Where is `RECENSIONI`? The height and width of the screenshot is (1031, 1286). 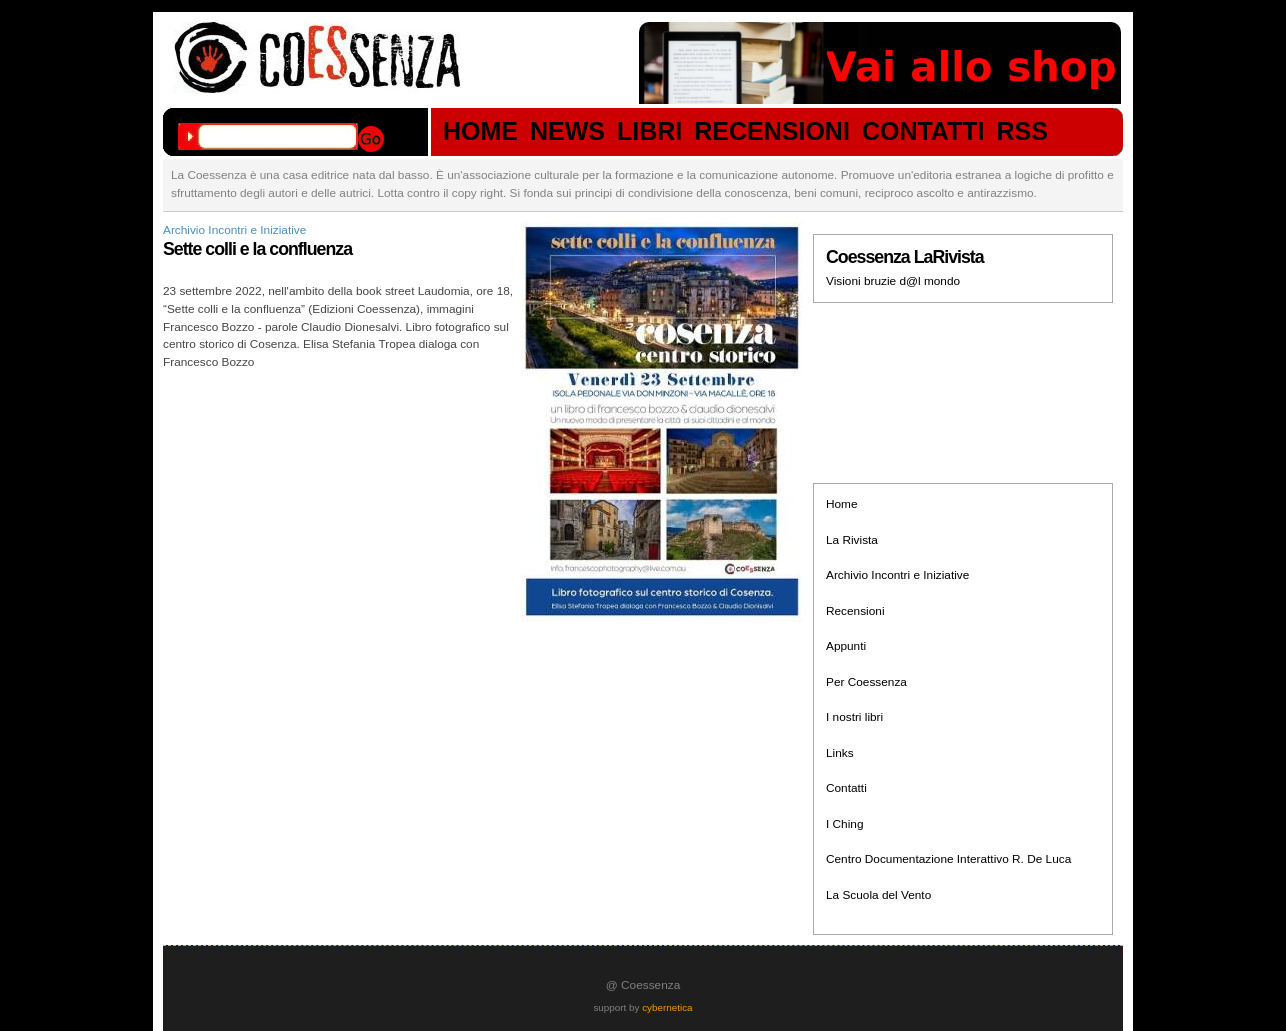 RECENSIONI is located at coordinates (772, 132).